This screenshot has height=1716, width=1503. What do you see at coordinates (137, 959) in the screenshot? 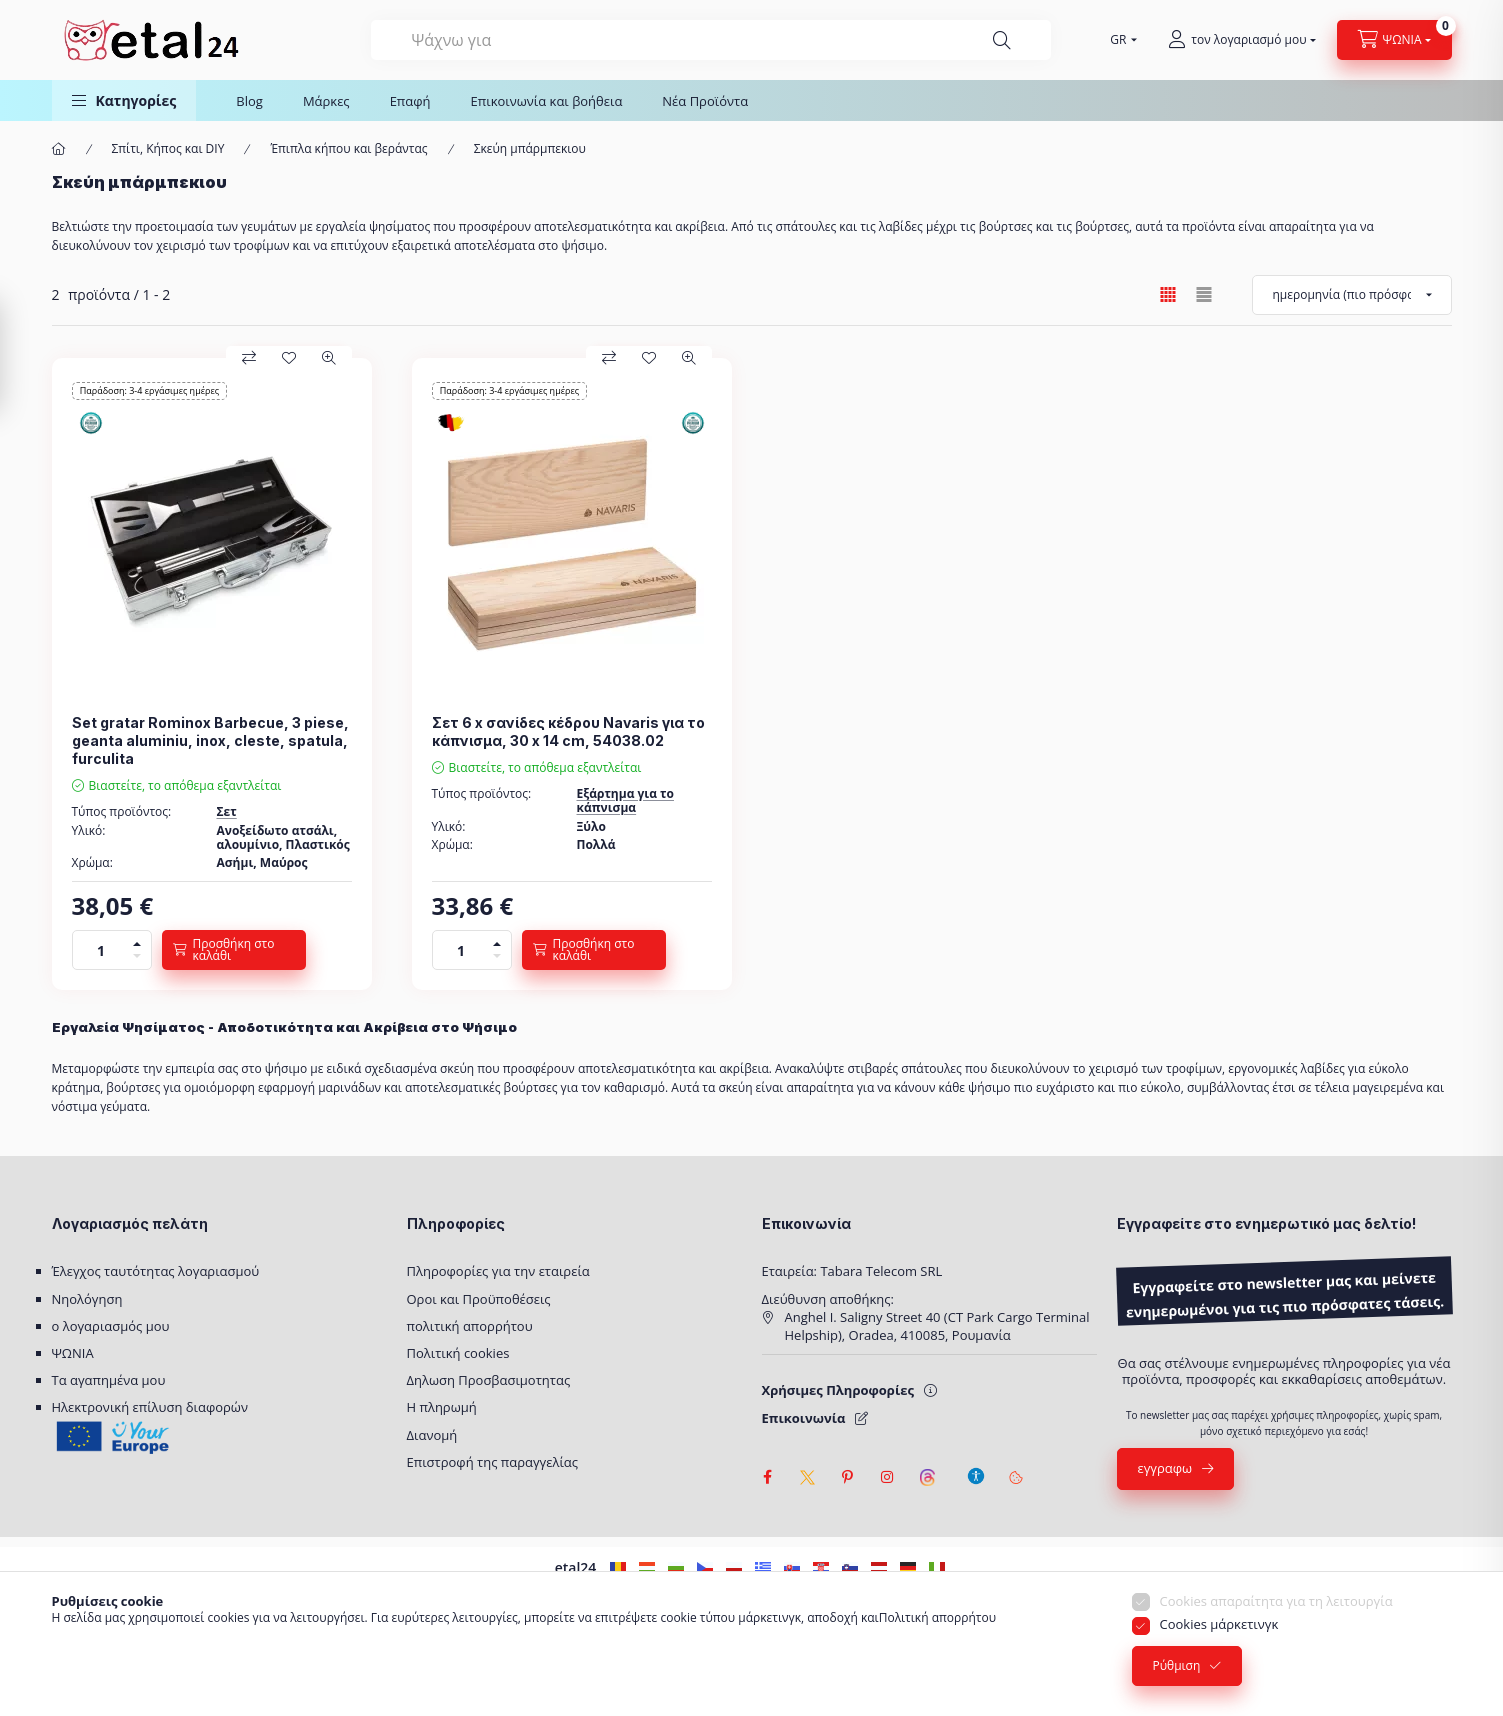
I see `[μείον]` at bounding box center [137, 959].